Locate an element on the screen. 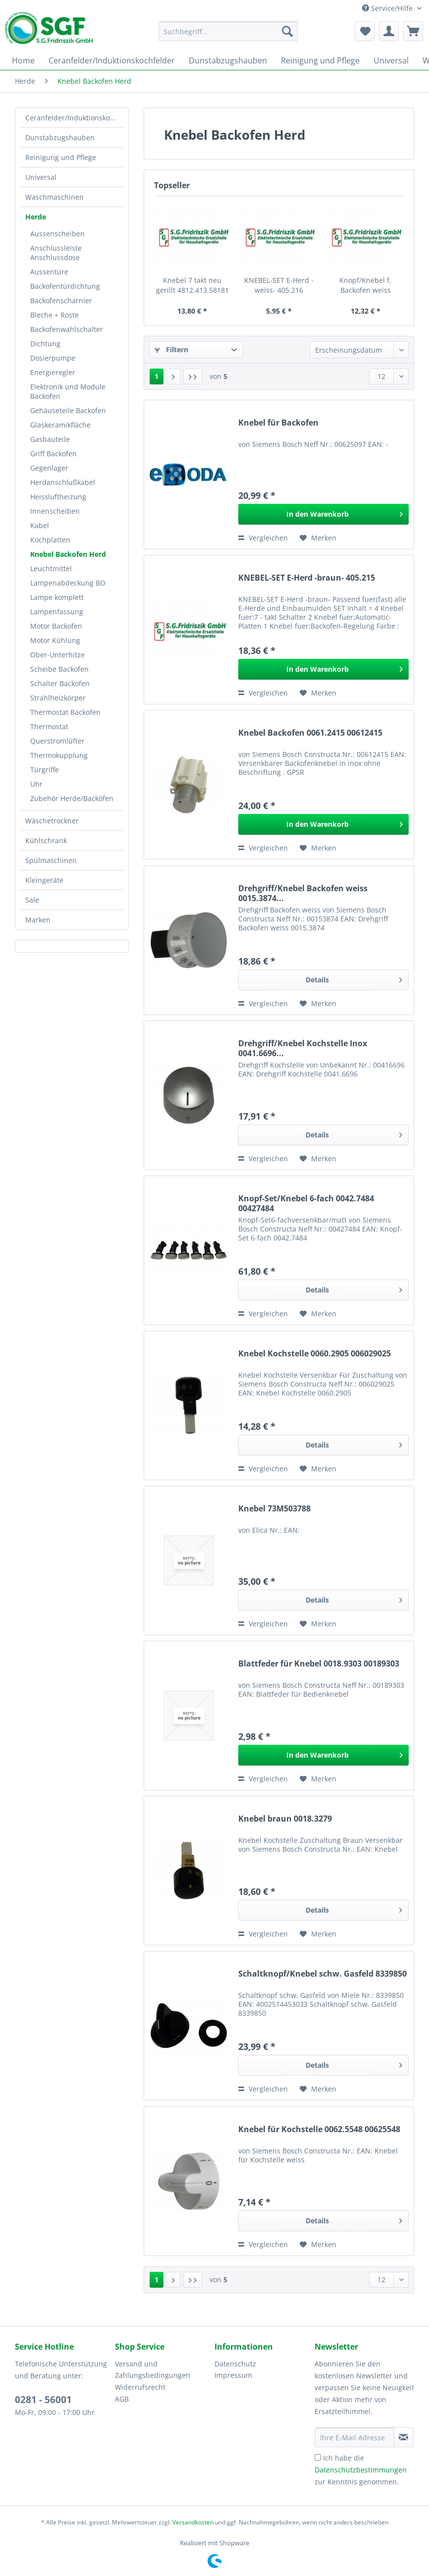  Reinigung und Pflege is located at coordinates (60, 157).